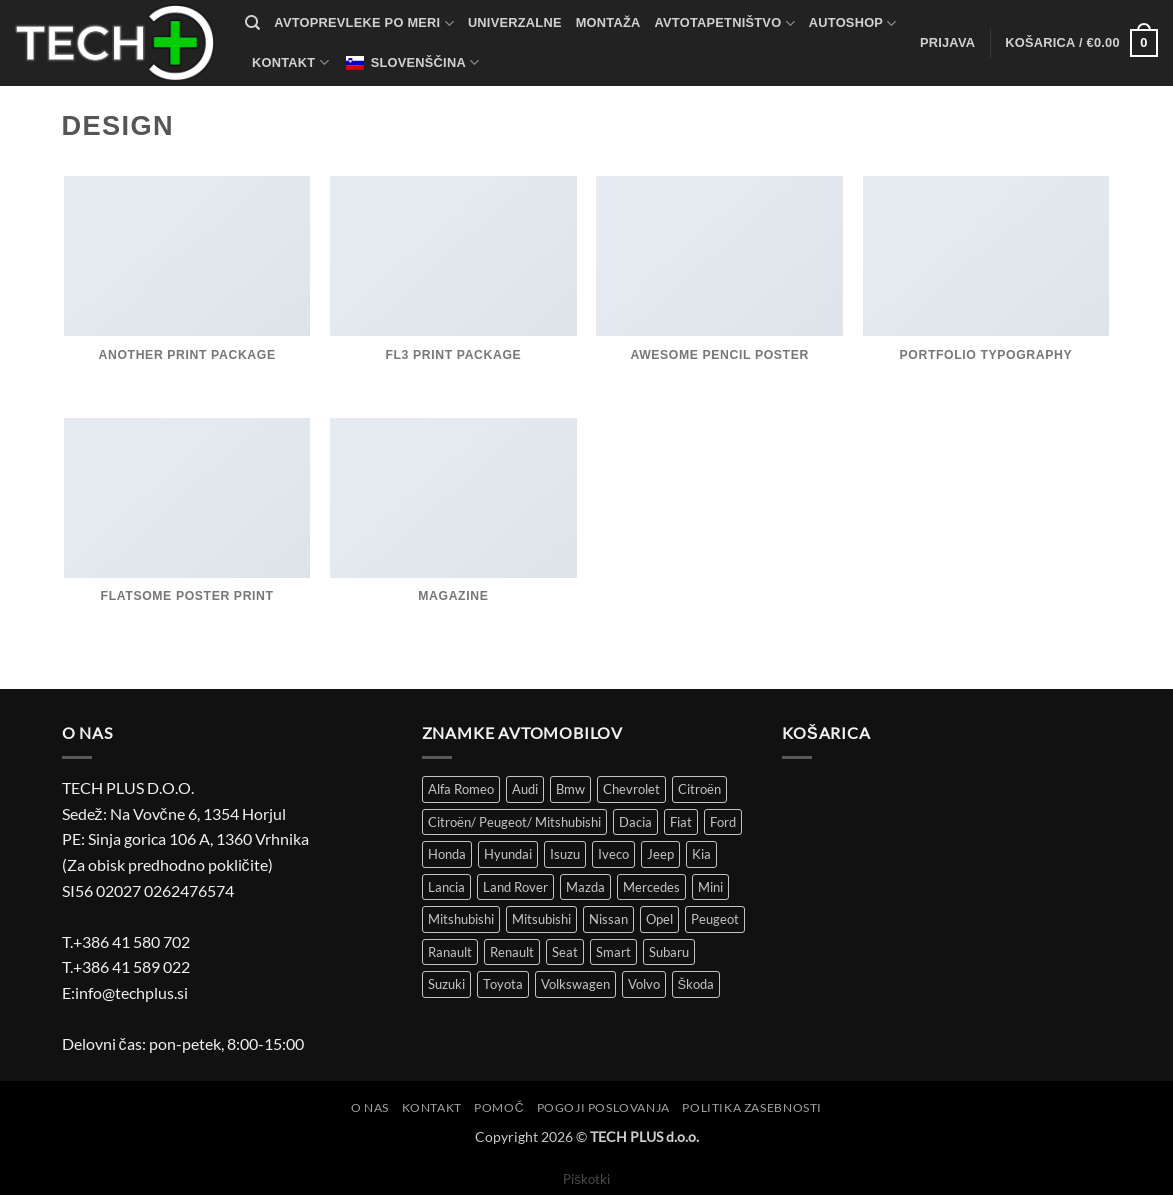 This screenshot has width=1173, height=1195. What do you see at coordinates (699, 789) in the screenshot?
I see `Citroën [Citroën (86 izdelki)]` at bounding box center [699, 789].